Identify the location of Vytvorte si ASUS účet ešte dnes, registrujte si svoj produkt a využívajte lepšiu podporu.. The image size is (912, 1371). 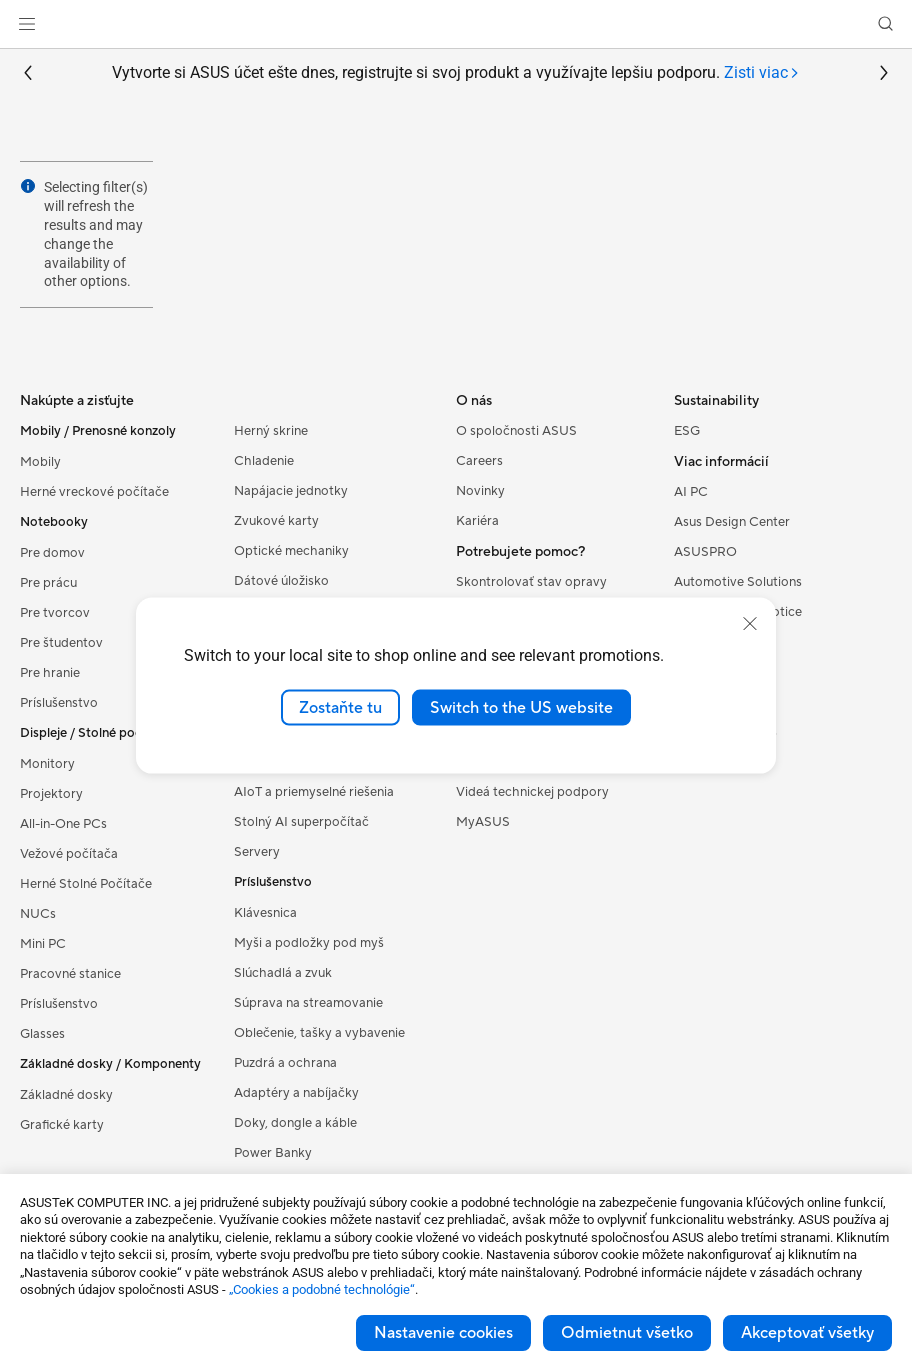
(456, 73).